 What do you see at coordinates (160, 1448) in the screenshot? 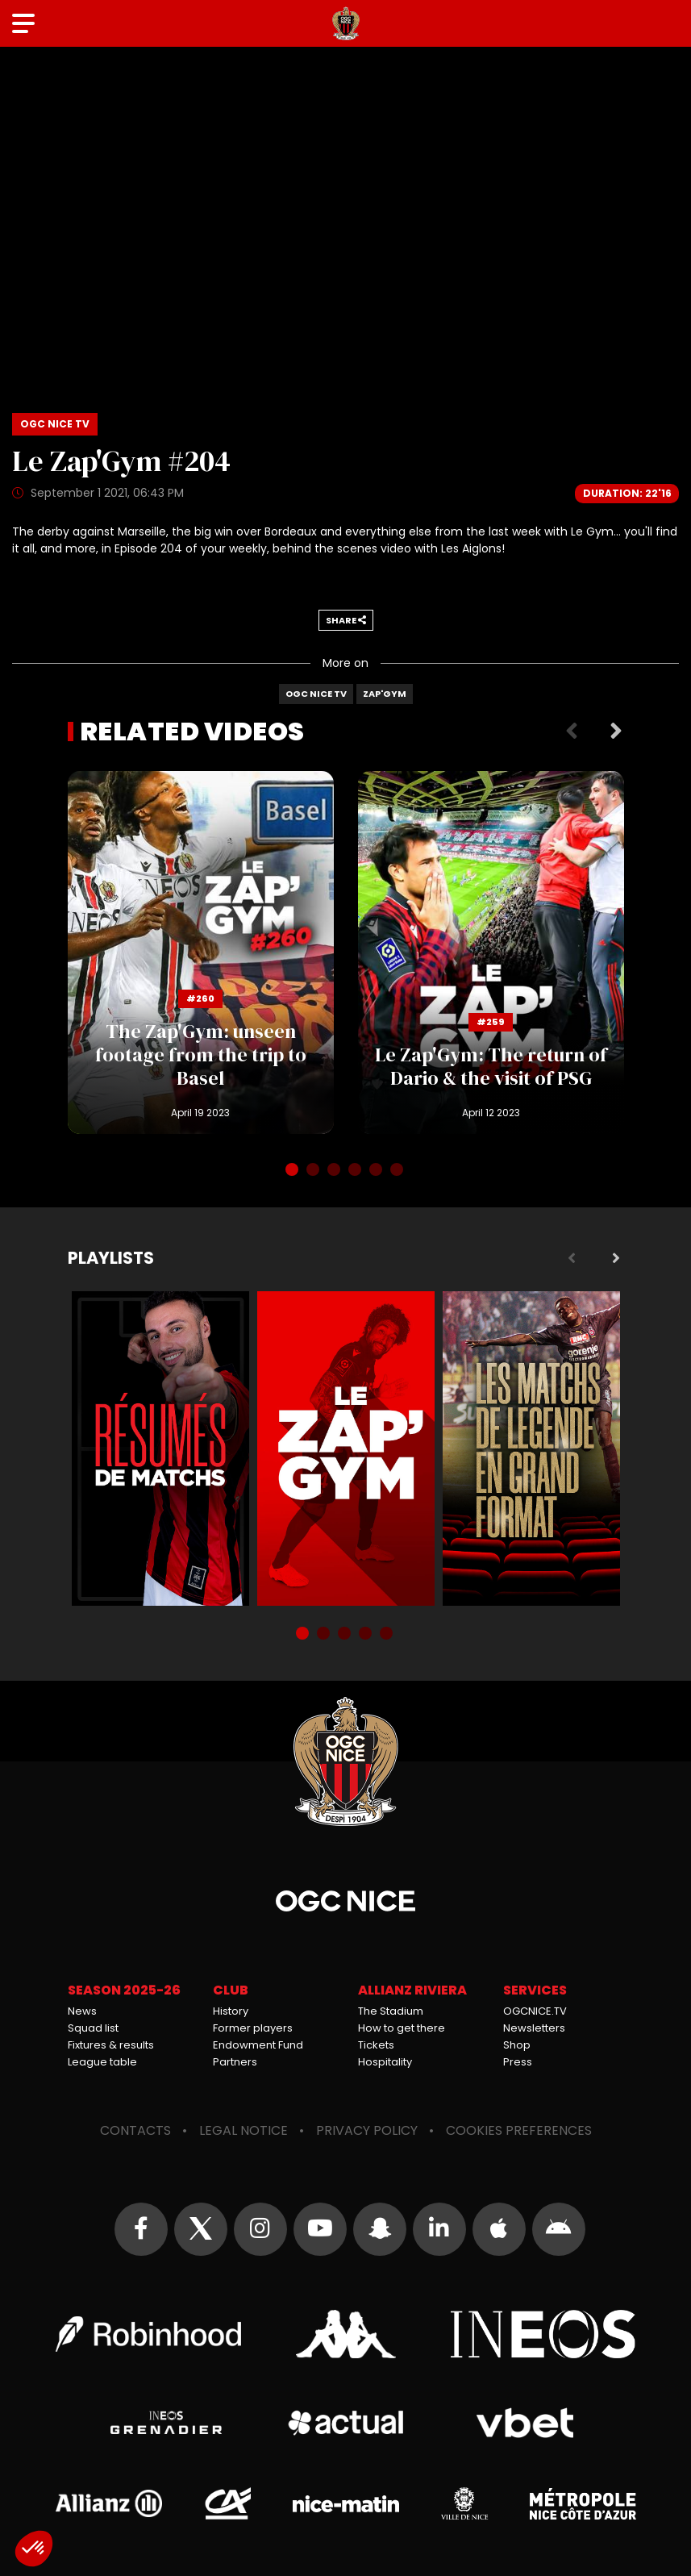
I see `Résumés` at bounding box center [160, 1448].